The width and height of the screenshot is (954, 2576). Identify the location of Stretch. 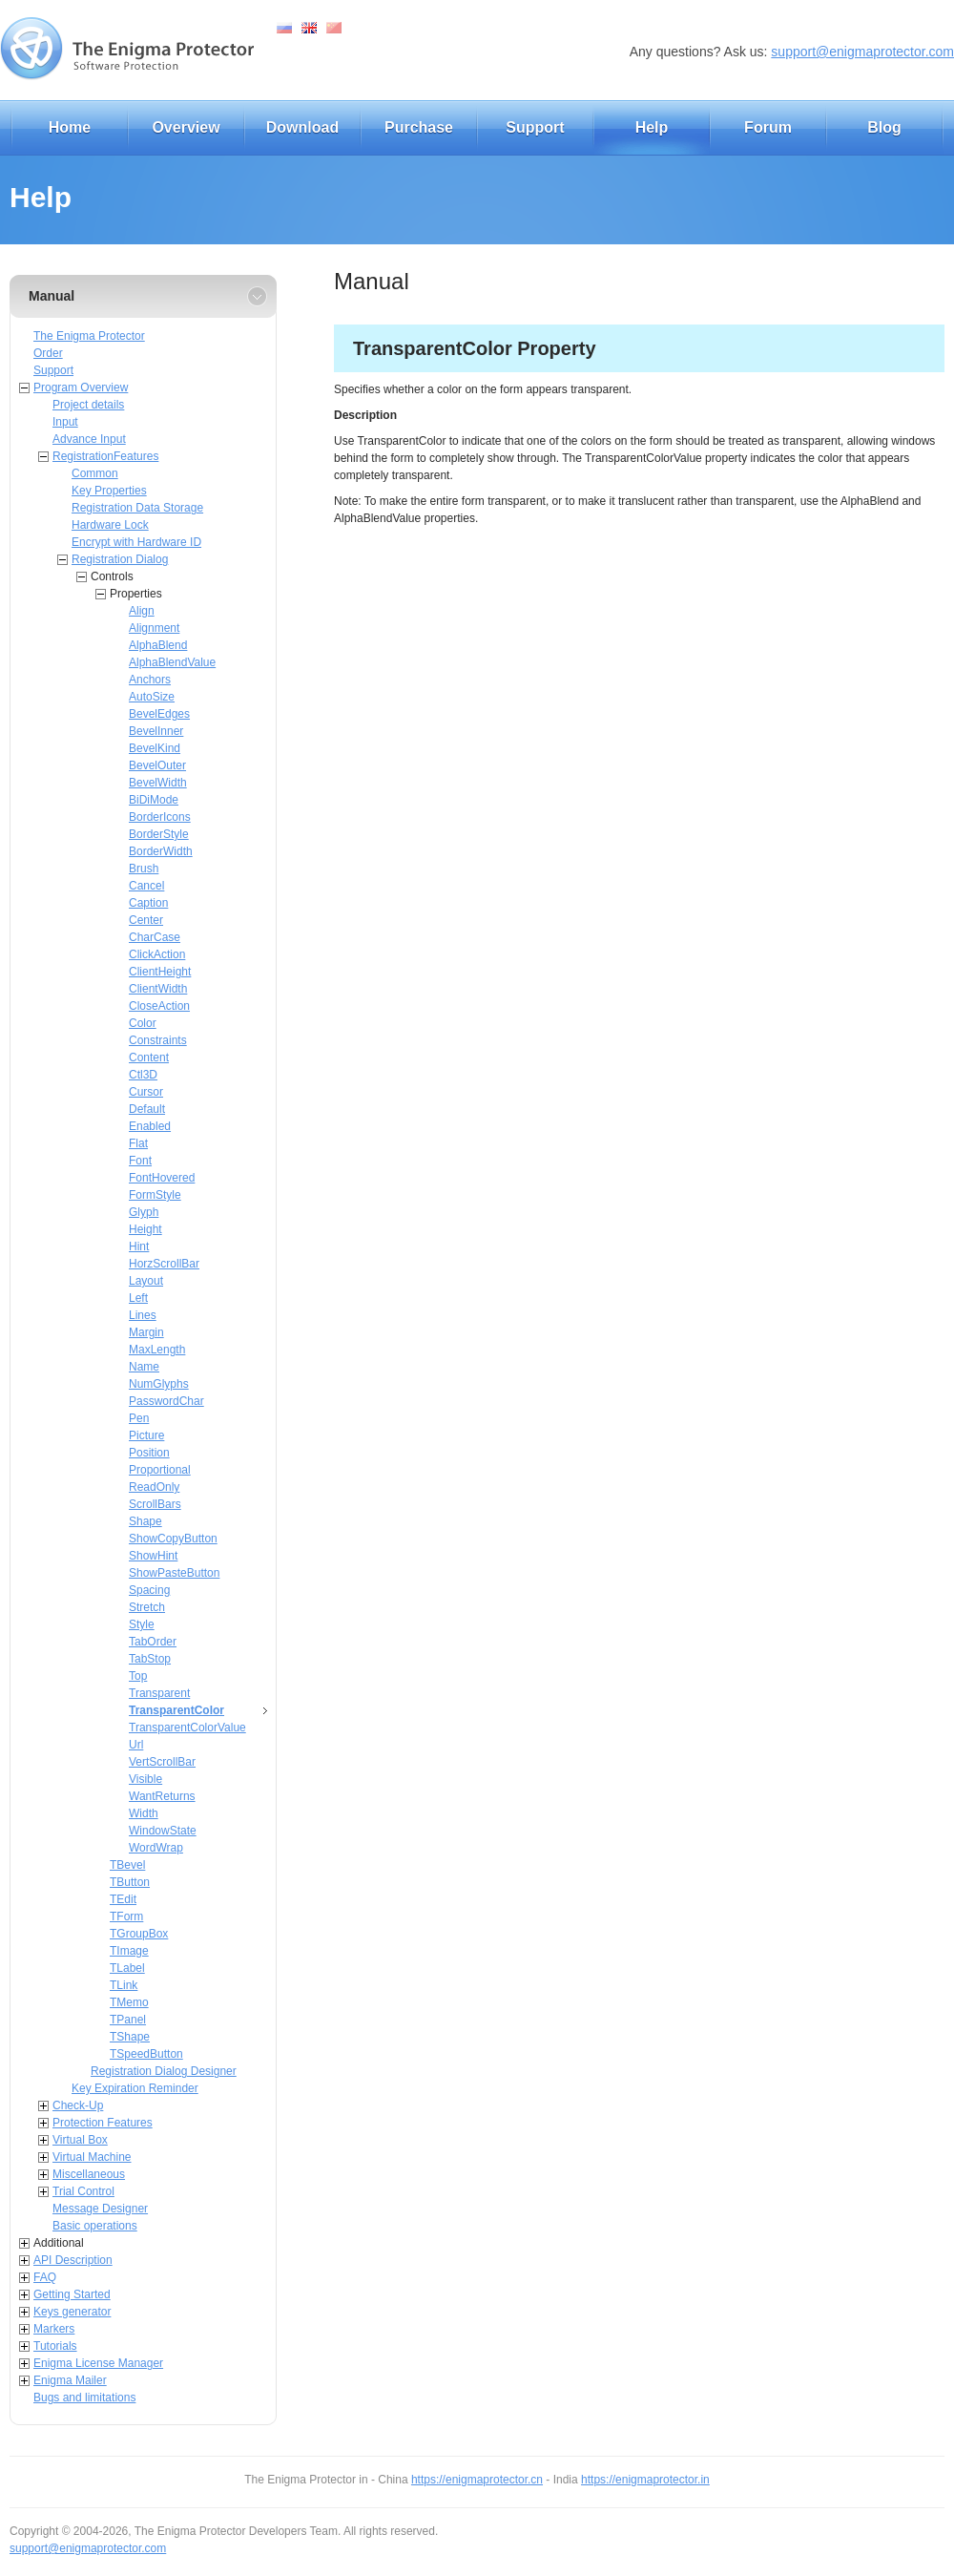
(147, 1607).